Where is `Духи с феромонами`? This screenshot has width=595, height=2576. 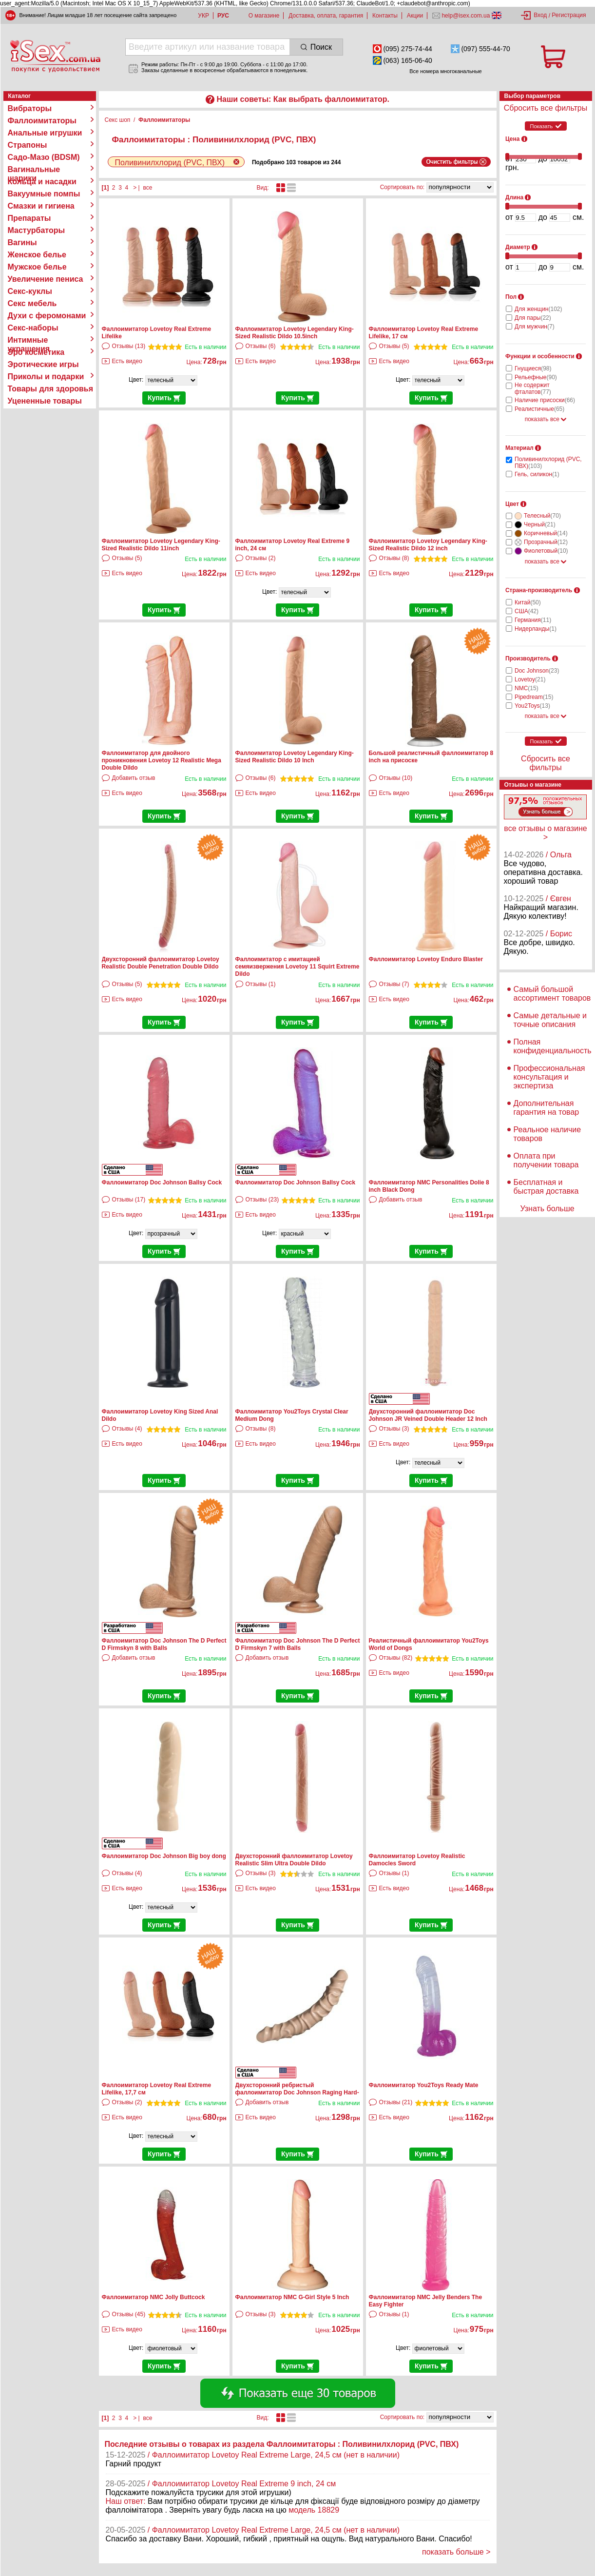 Духи с феромонами is located at coordinates (47, 315).